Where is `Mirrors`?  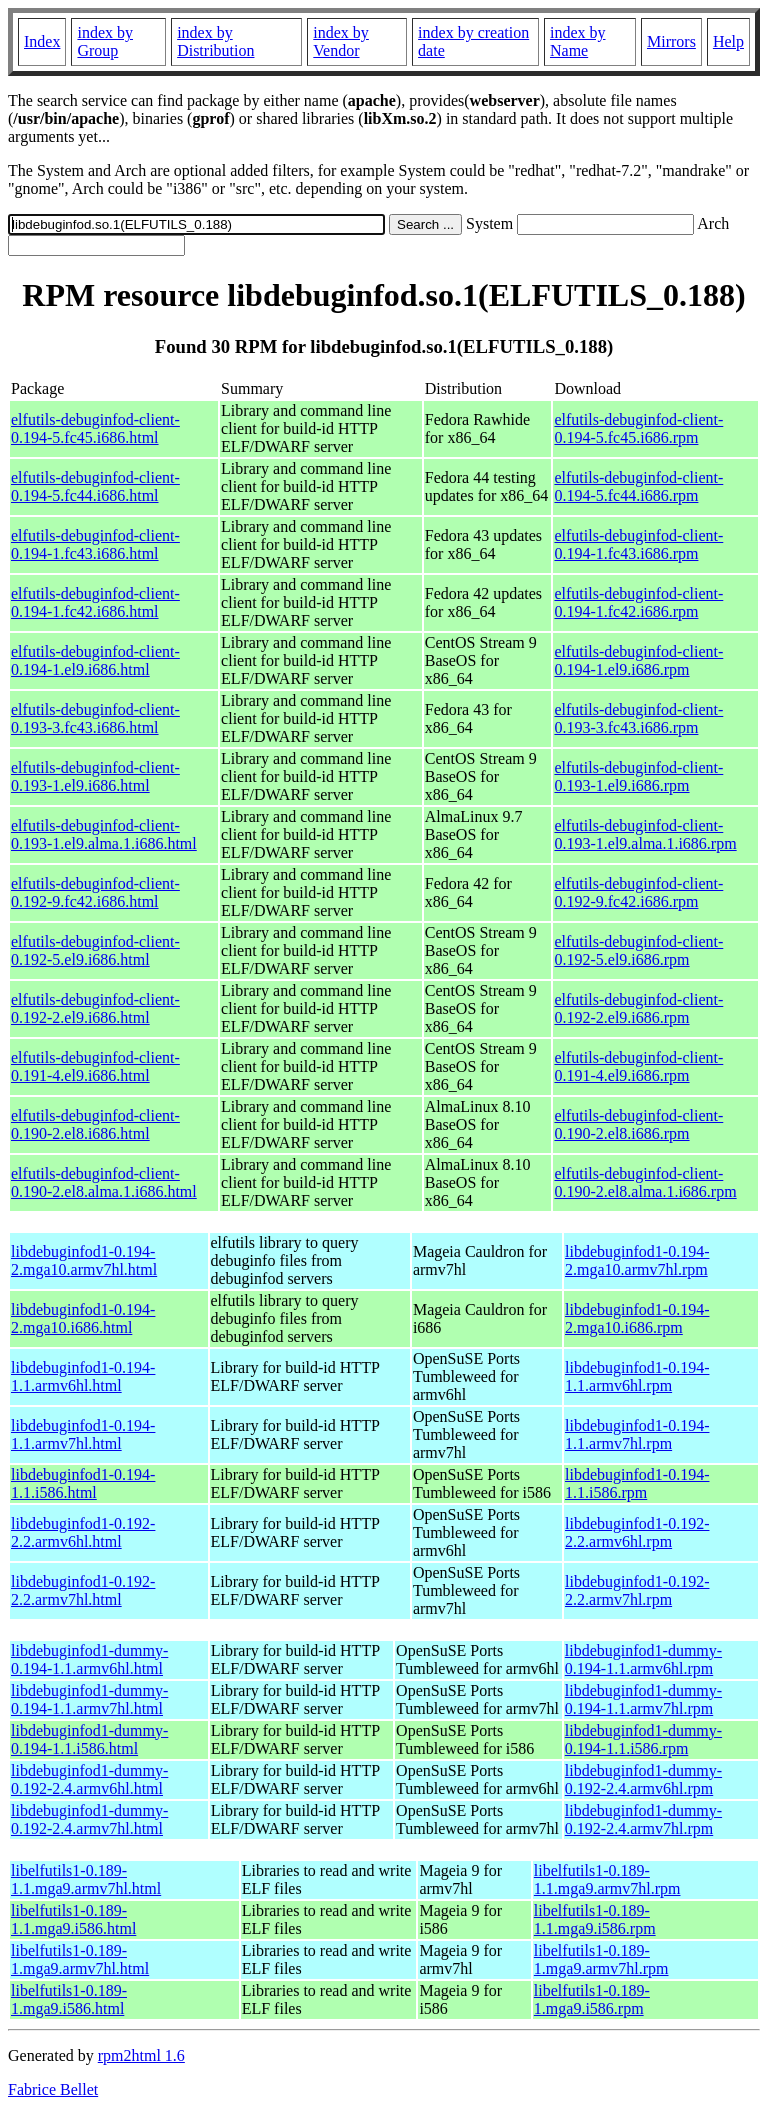 Mirrors is located at coordinates (671, 41).